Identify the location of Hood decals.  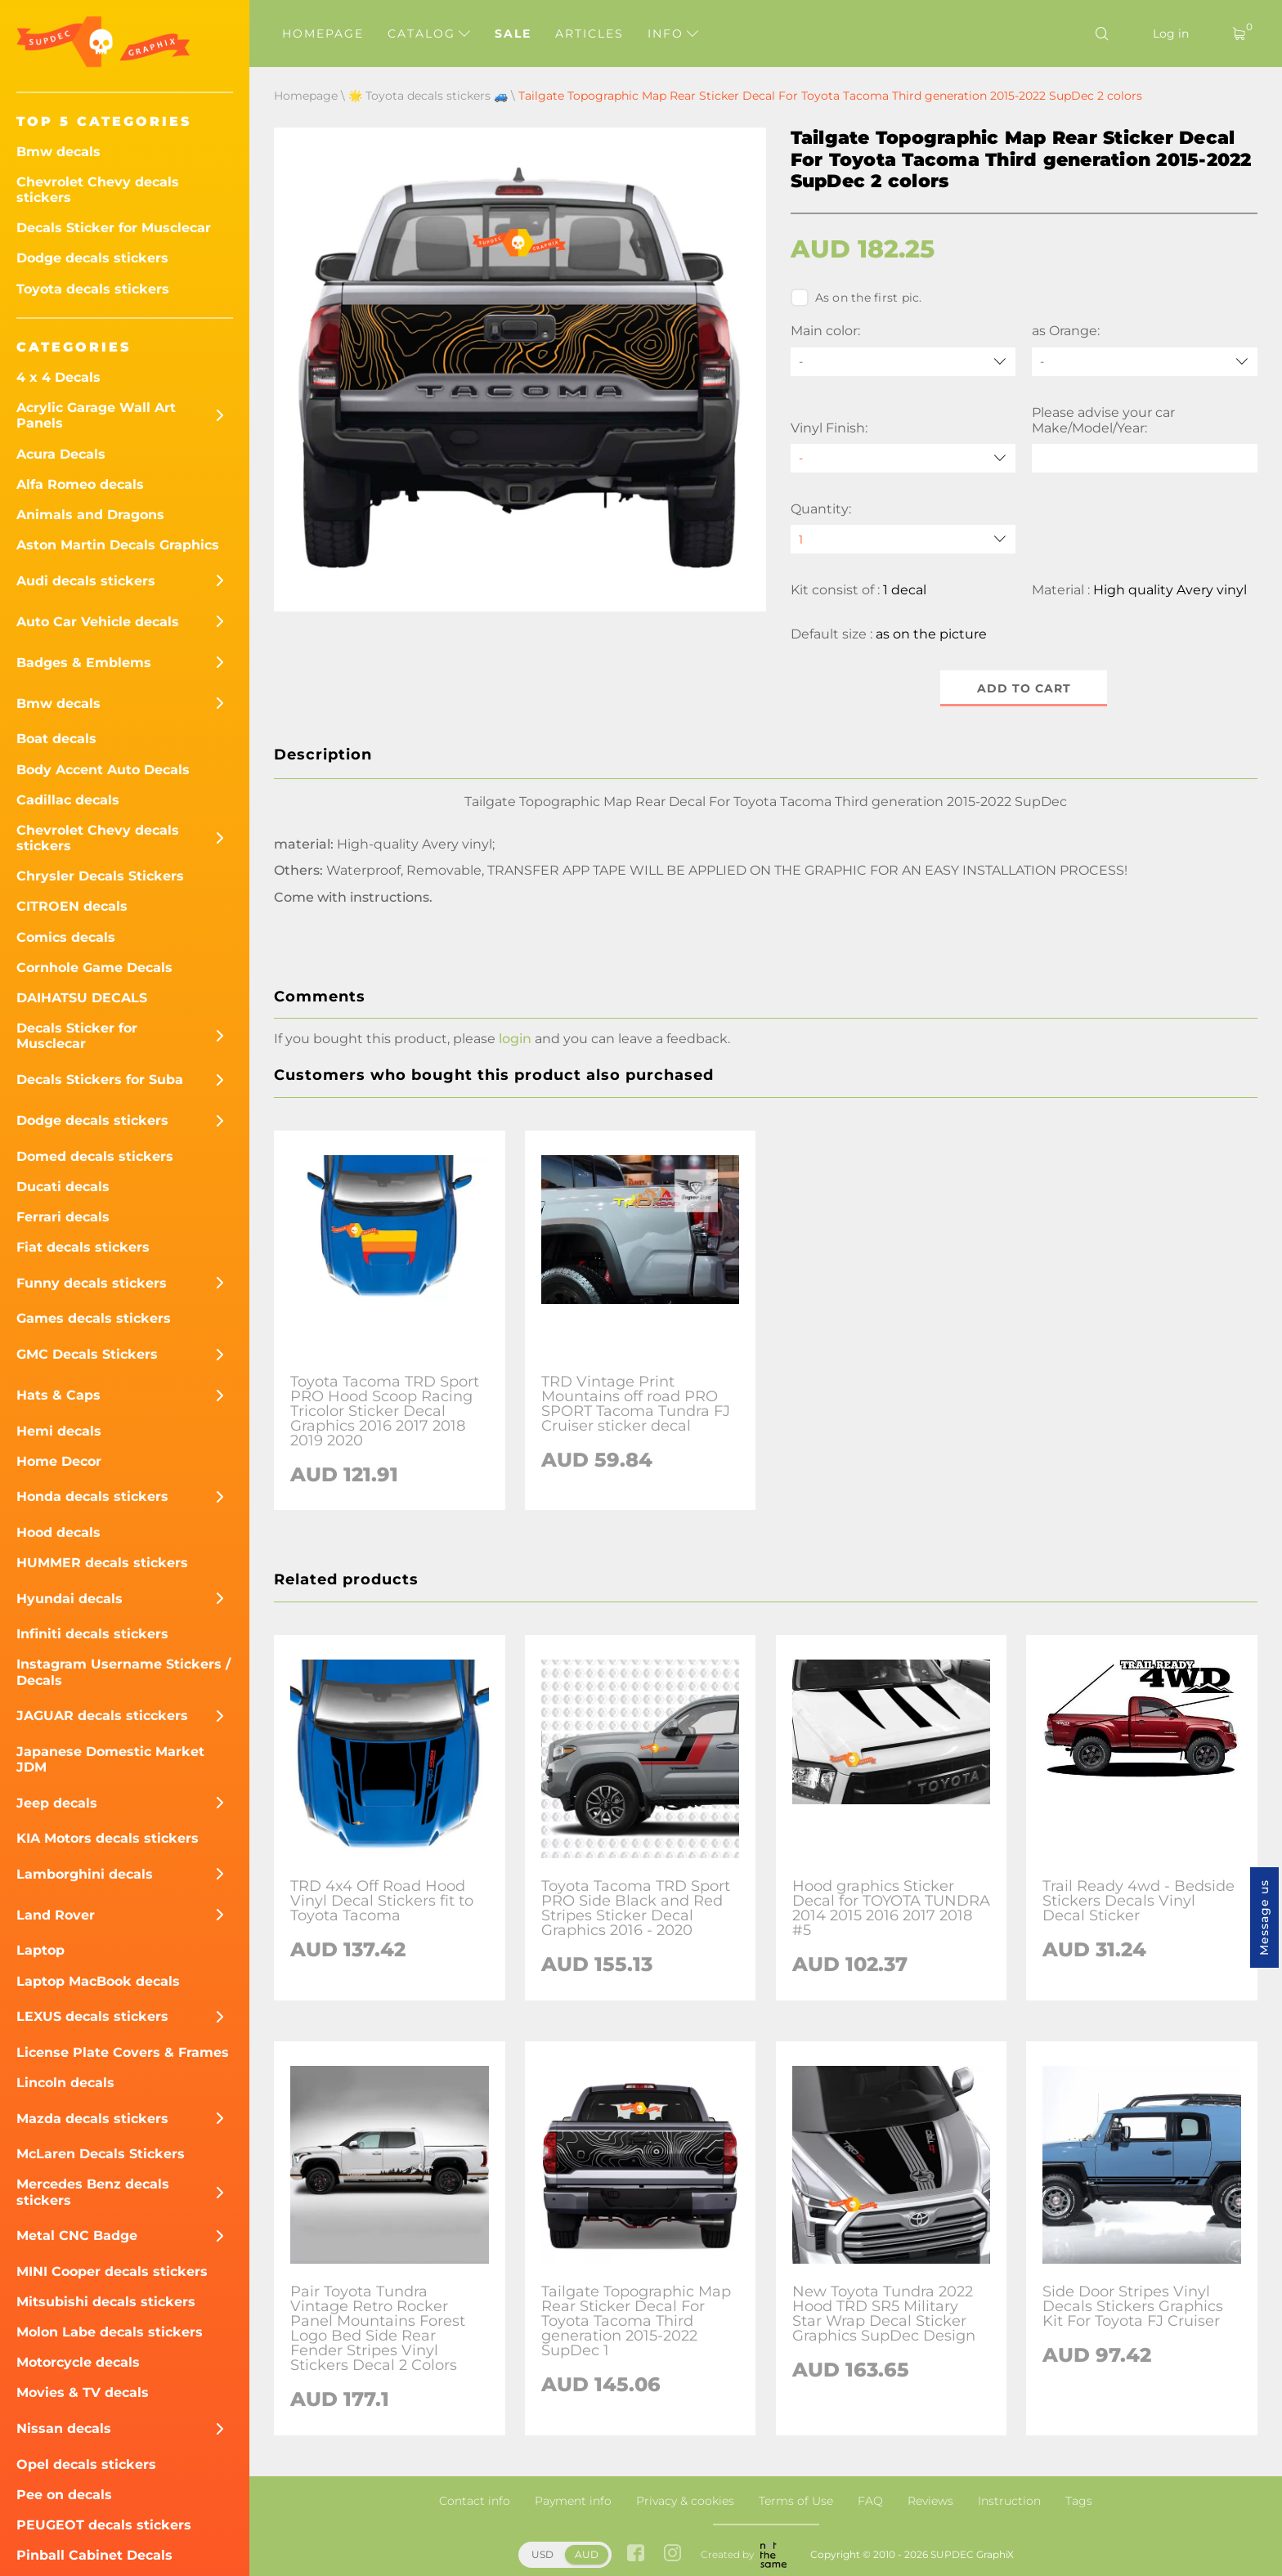
(58, 1532).